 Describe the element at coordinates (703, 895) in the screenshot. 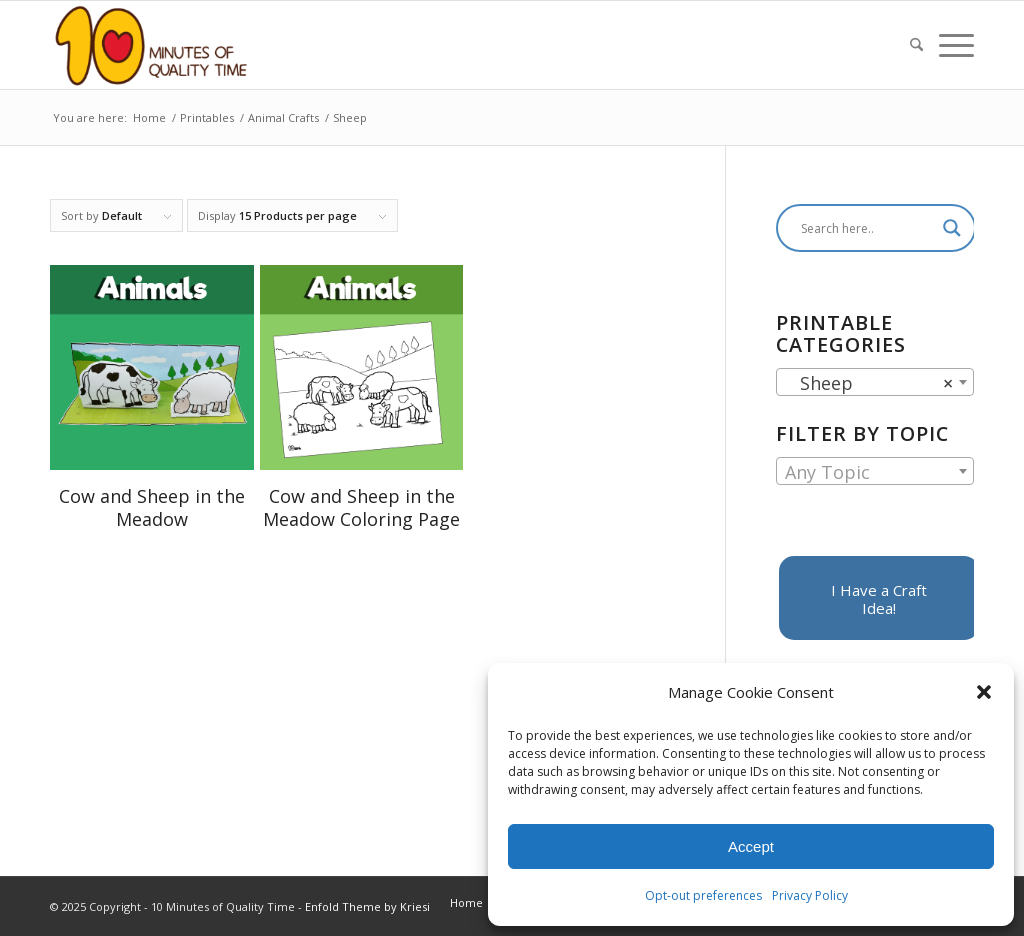

I see `Opt-out preferences` at that location.